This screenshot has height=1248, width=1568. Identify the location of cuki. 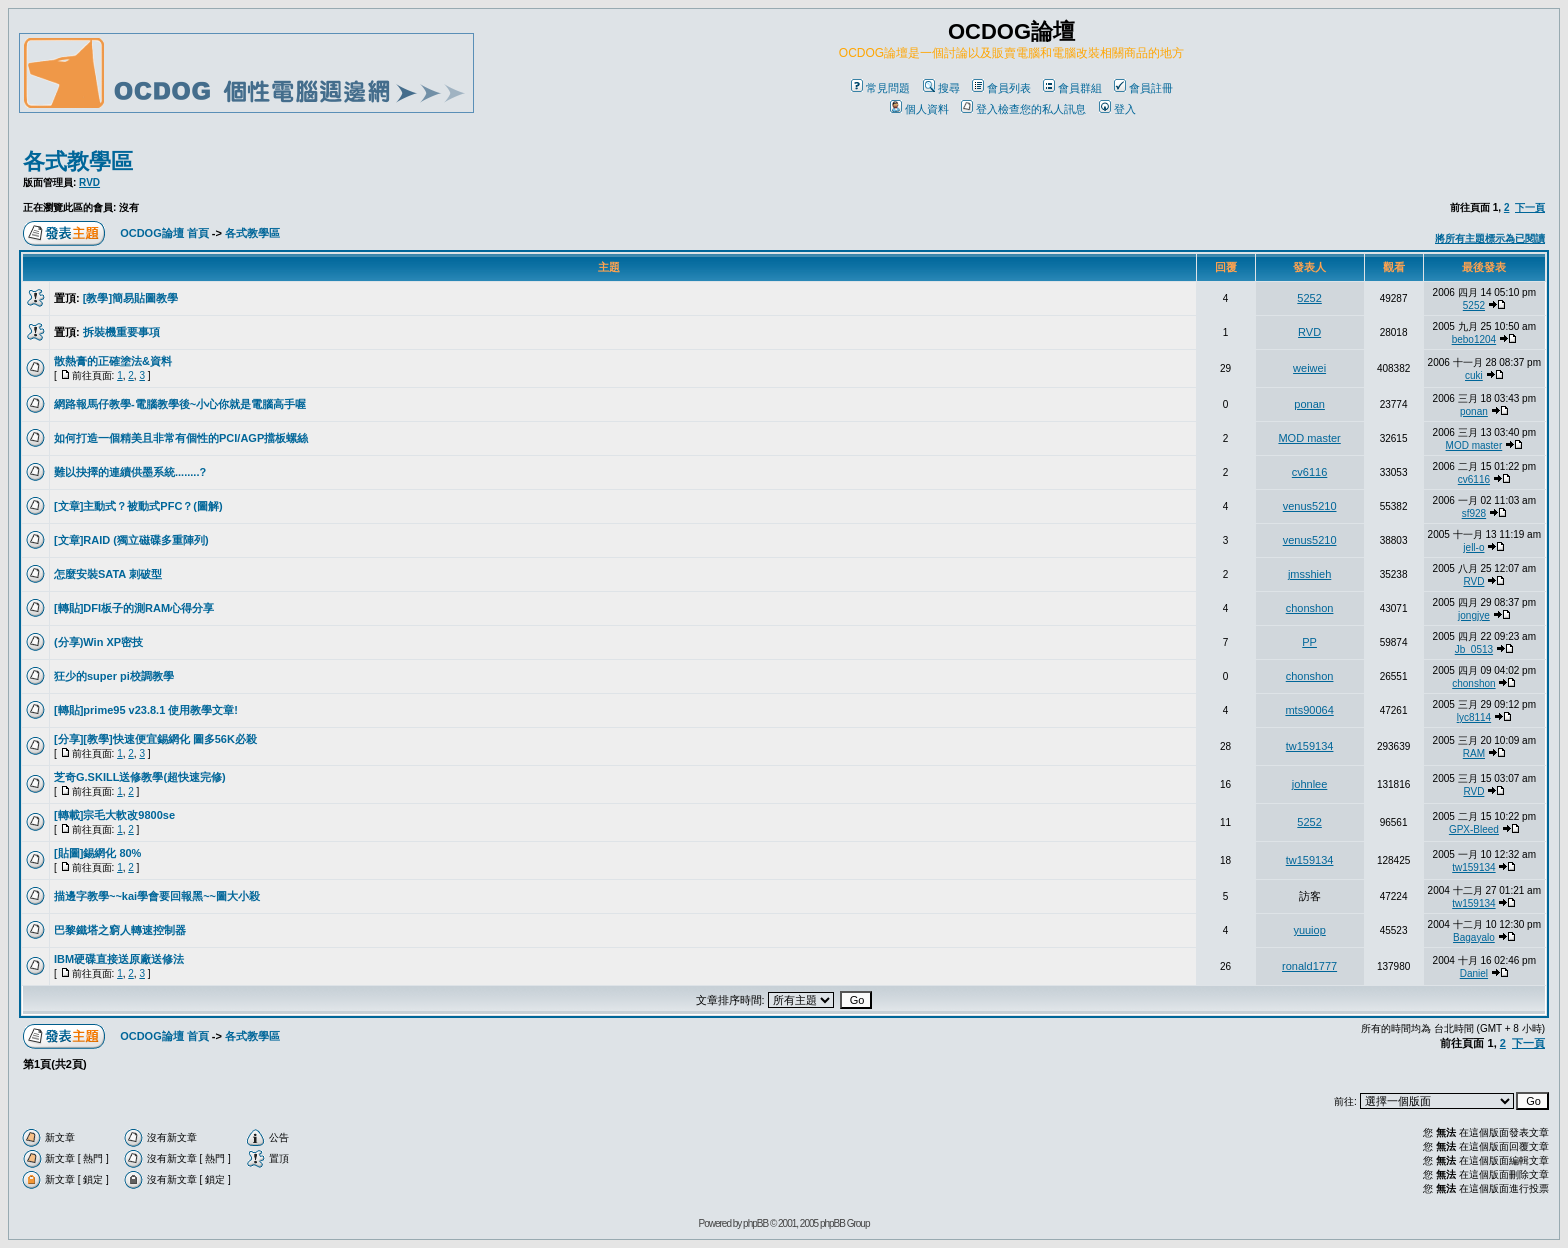
(1474, 375).